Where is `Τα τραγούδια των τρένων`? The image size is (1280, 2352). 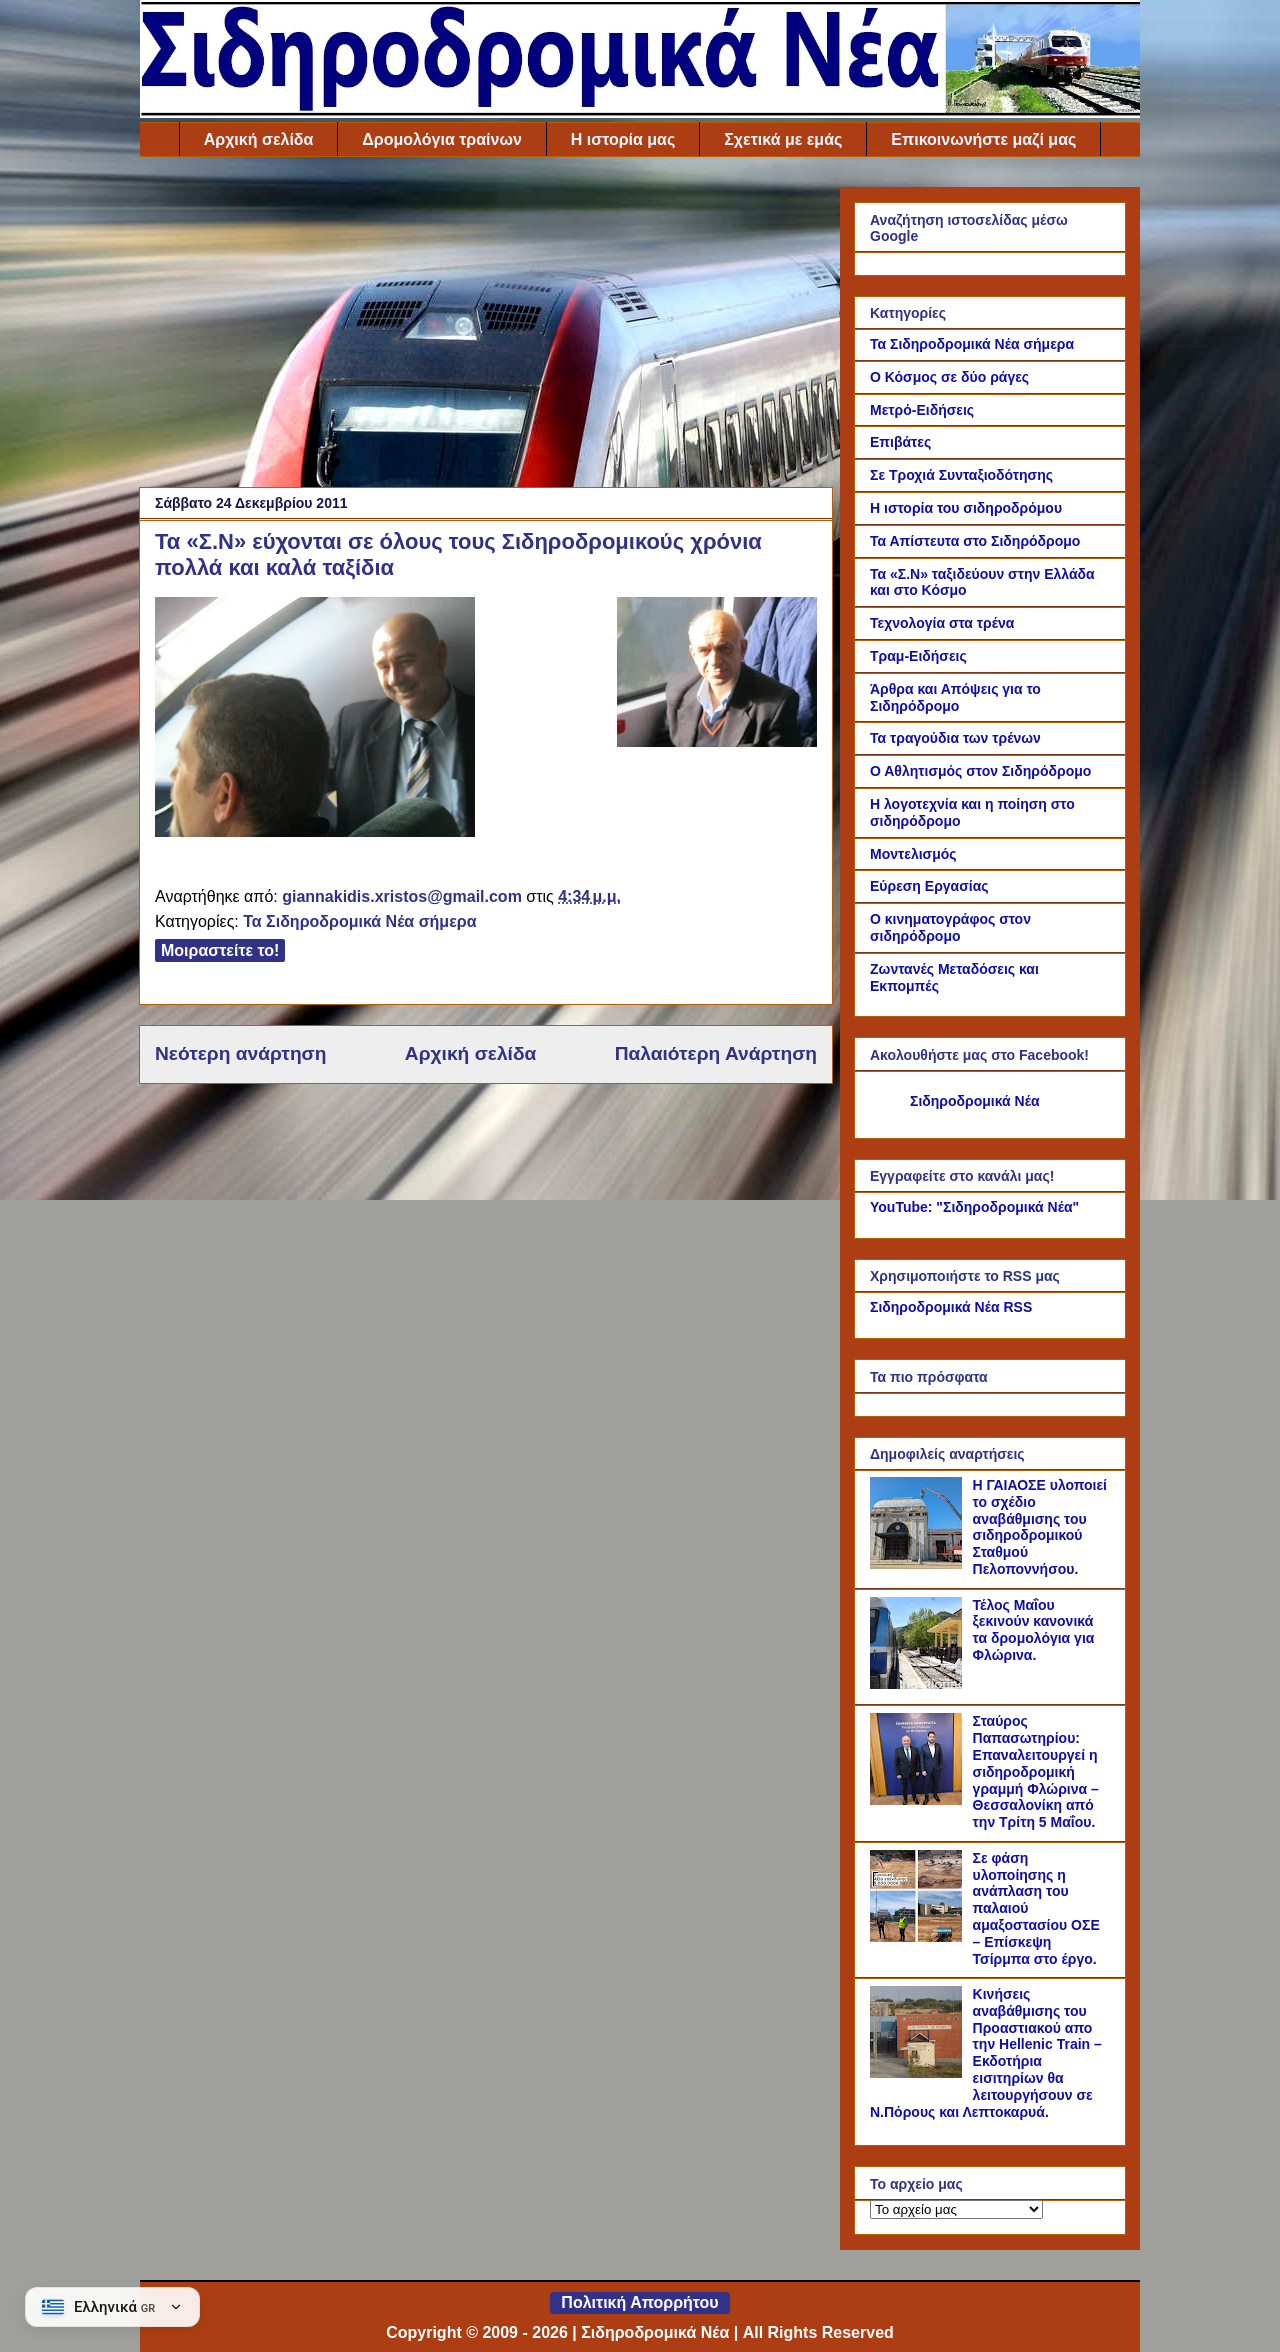
Τα τραγούδια των τρένων is located at coordinates (955, 738).